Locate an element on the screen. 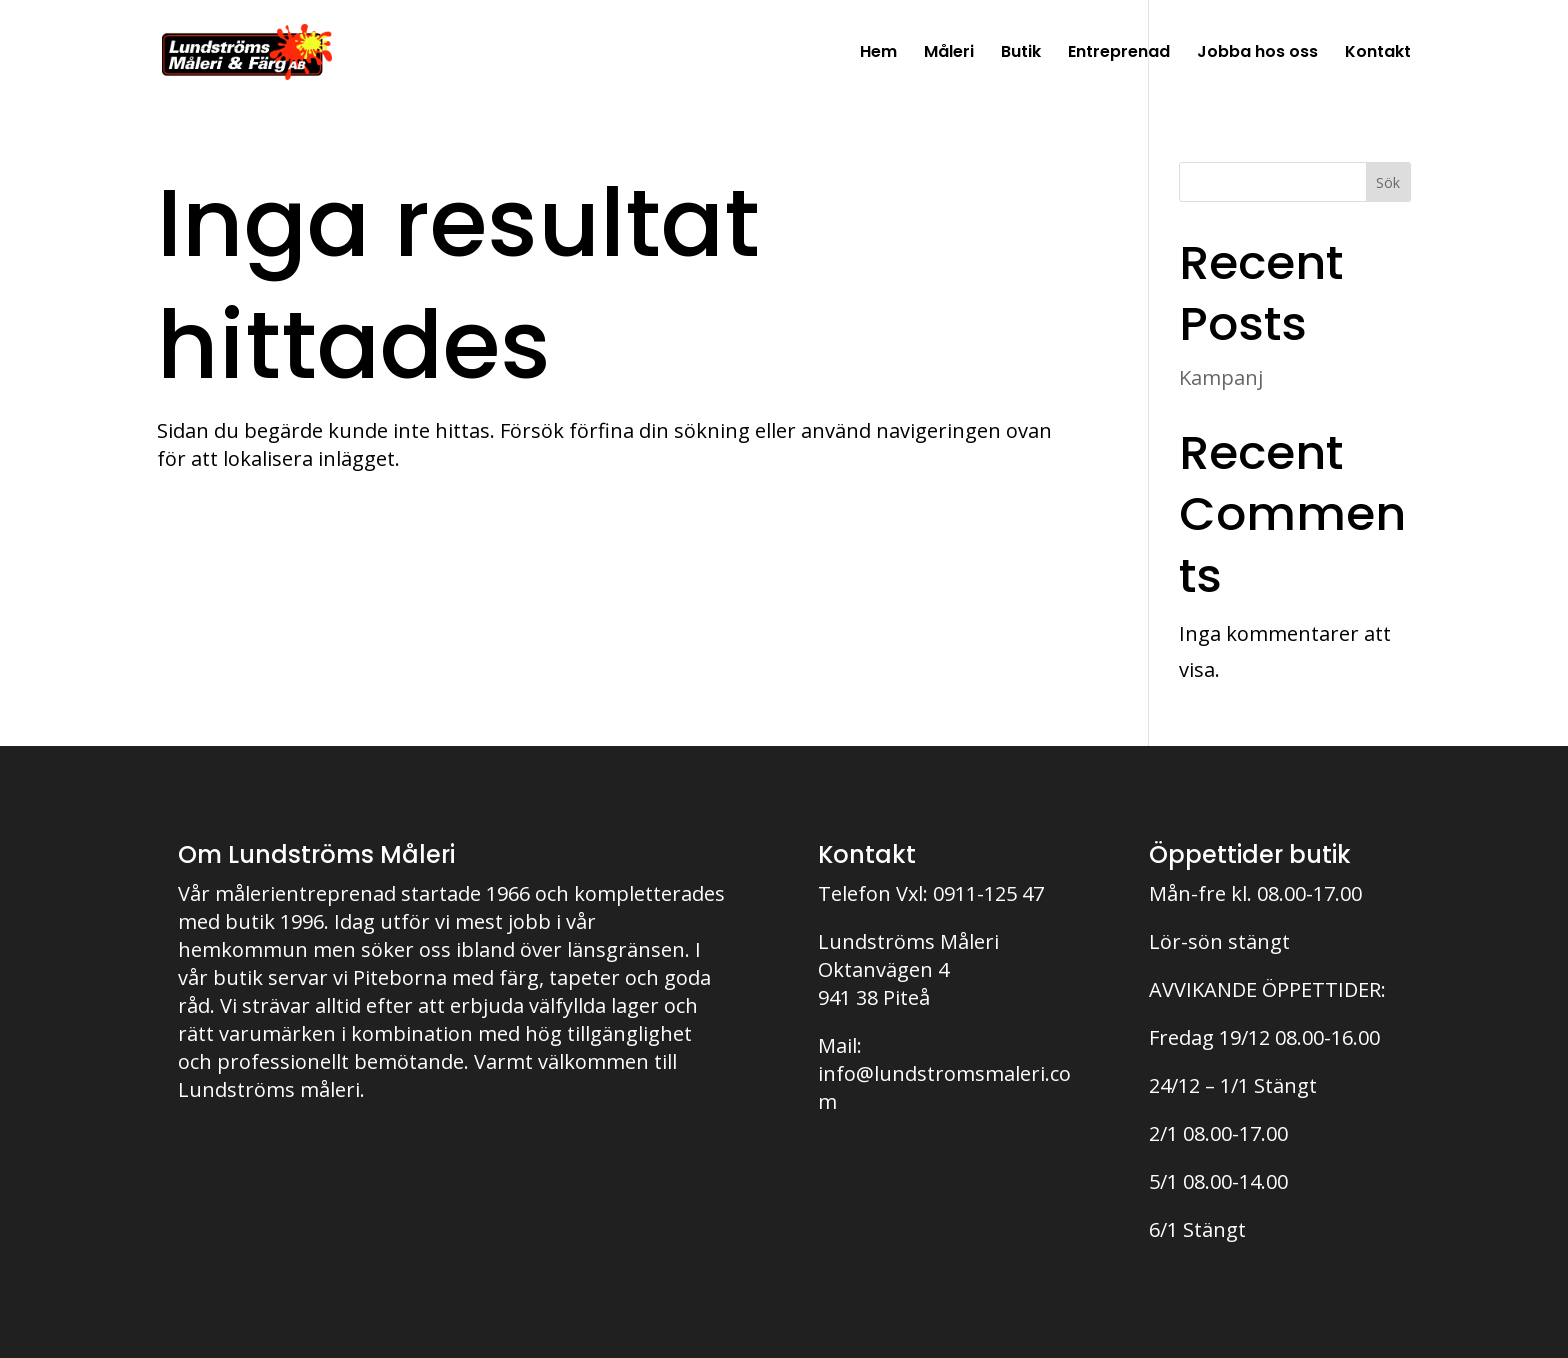  Kampanj is located at coordinates (1221, 377).